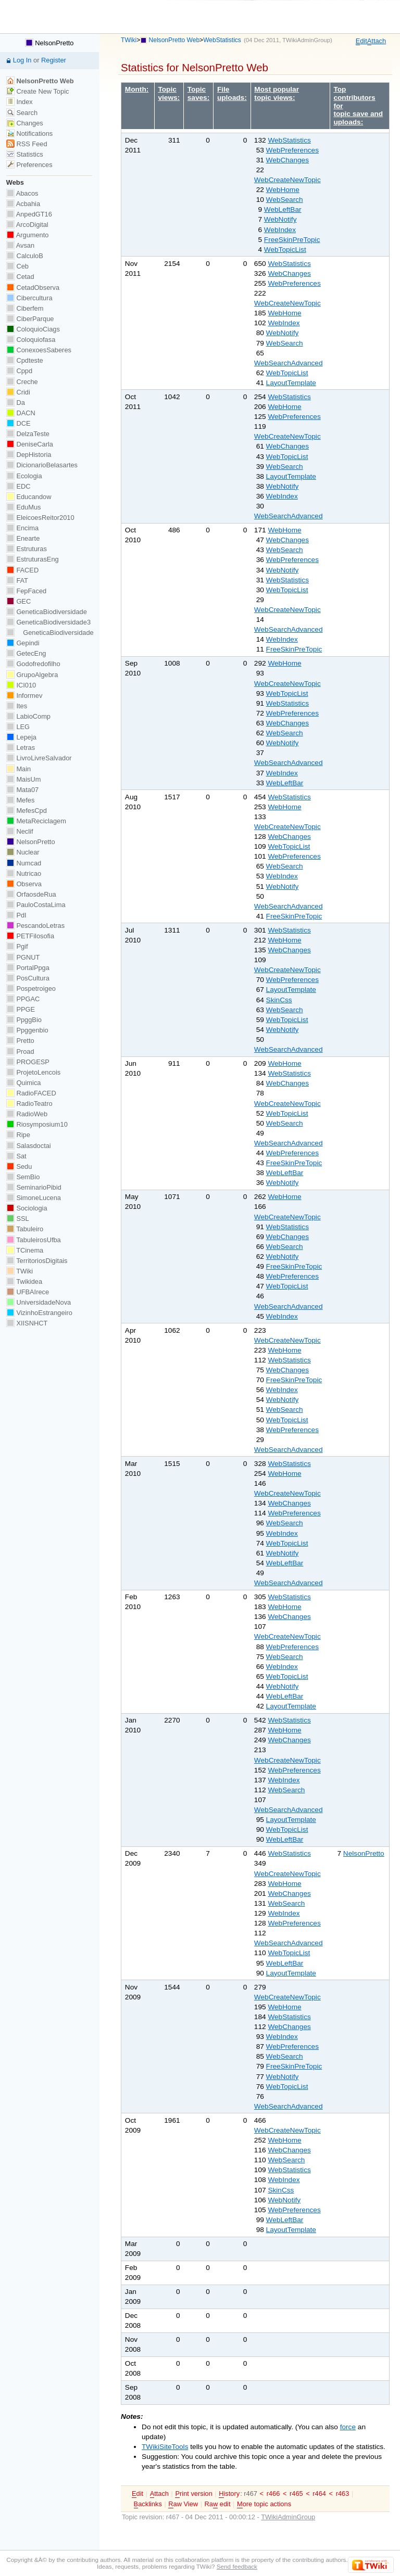 The image size is (400, 2576). Describe the element at coordinates (18, 769) in the screenshot. I see `Main` at that location.